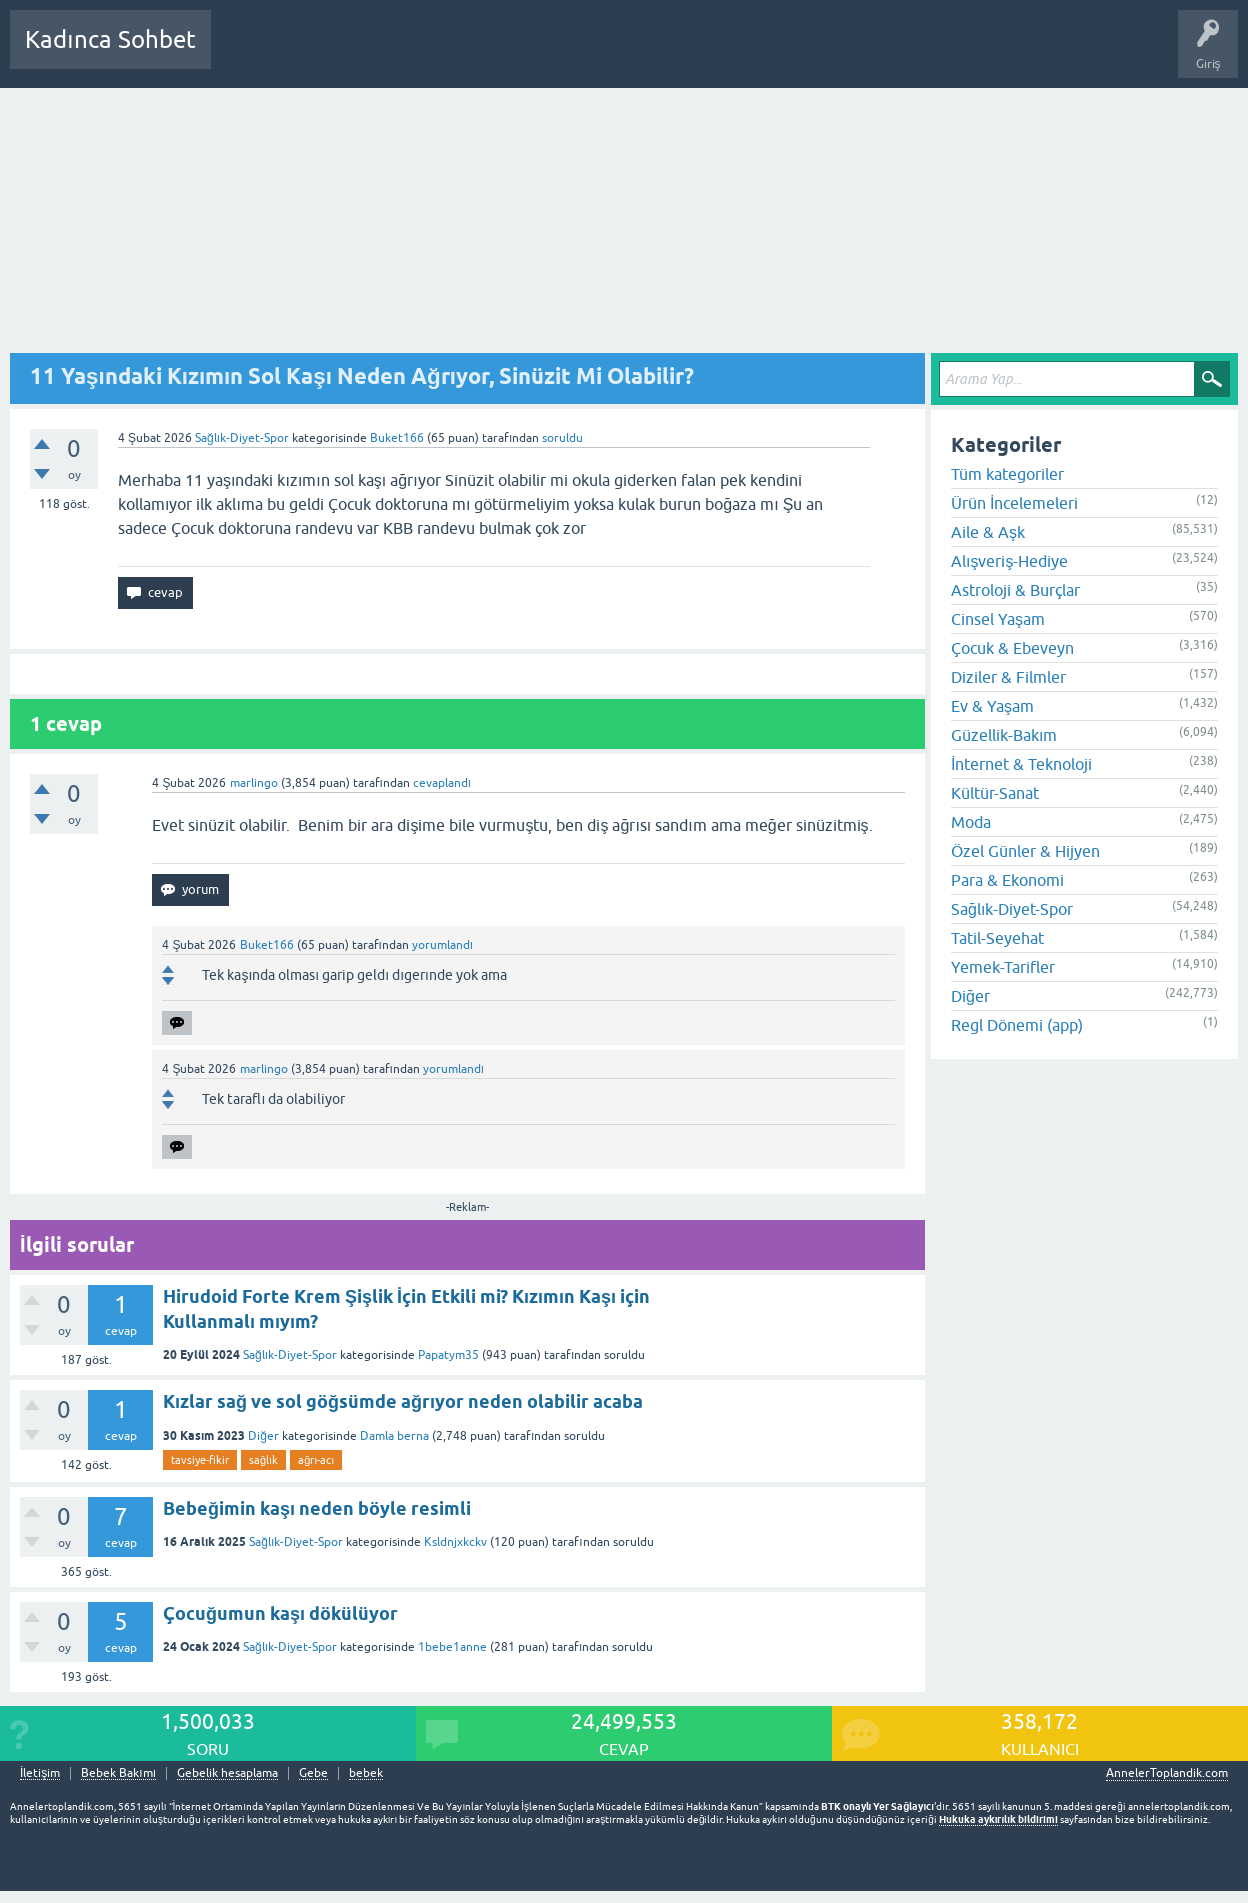 This screenshot has height=1903, width=1248. Describe the element at coordinates (110, 39) in the screenshot. I see `Kadınca Sohbet` at that location.